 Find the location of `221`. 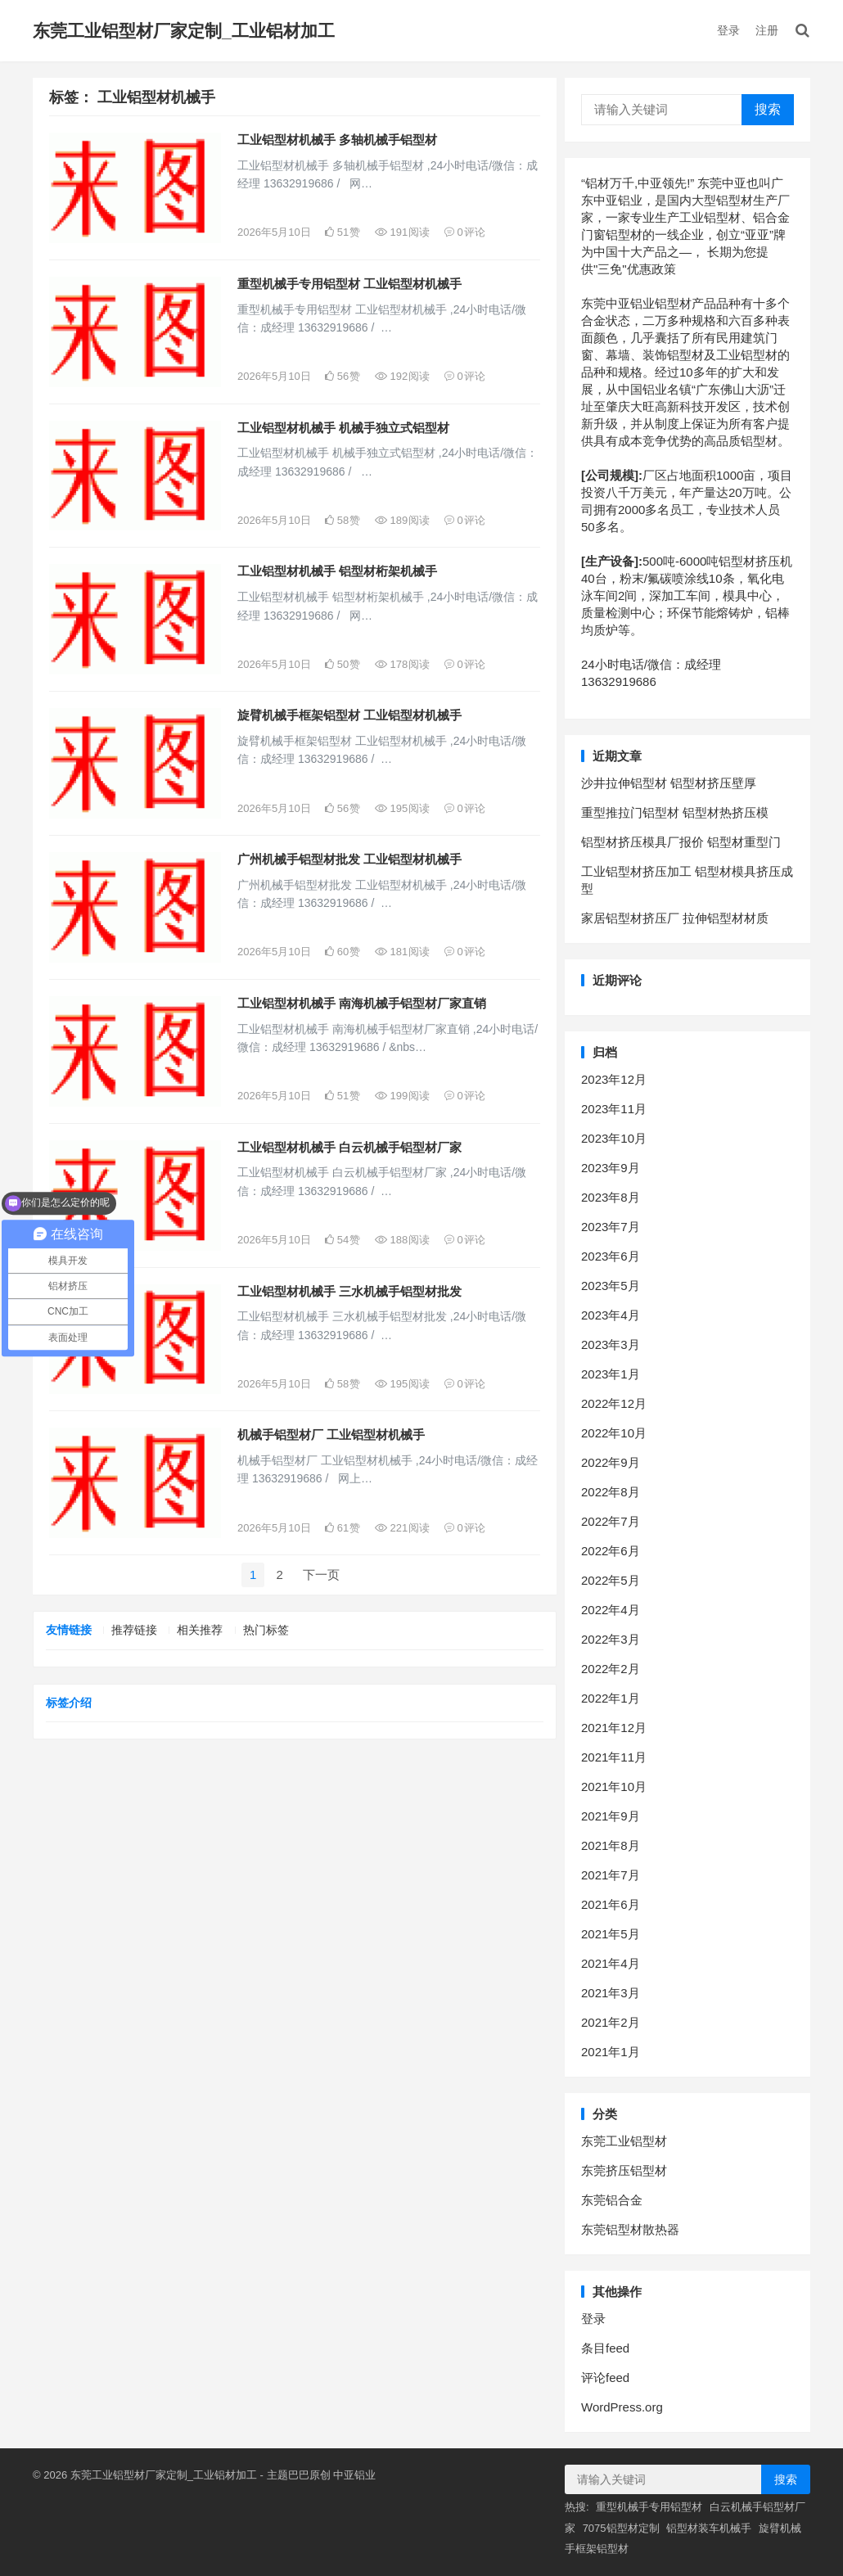

221 is located at coordinates (402, 1528).